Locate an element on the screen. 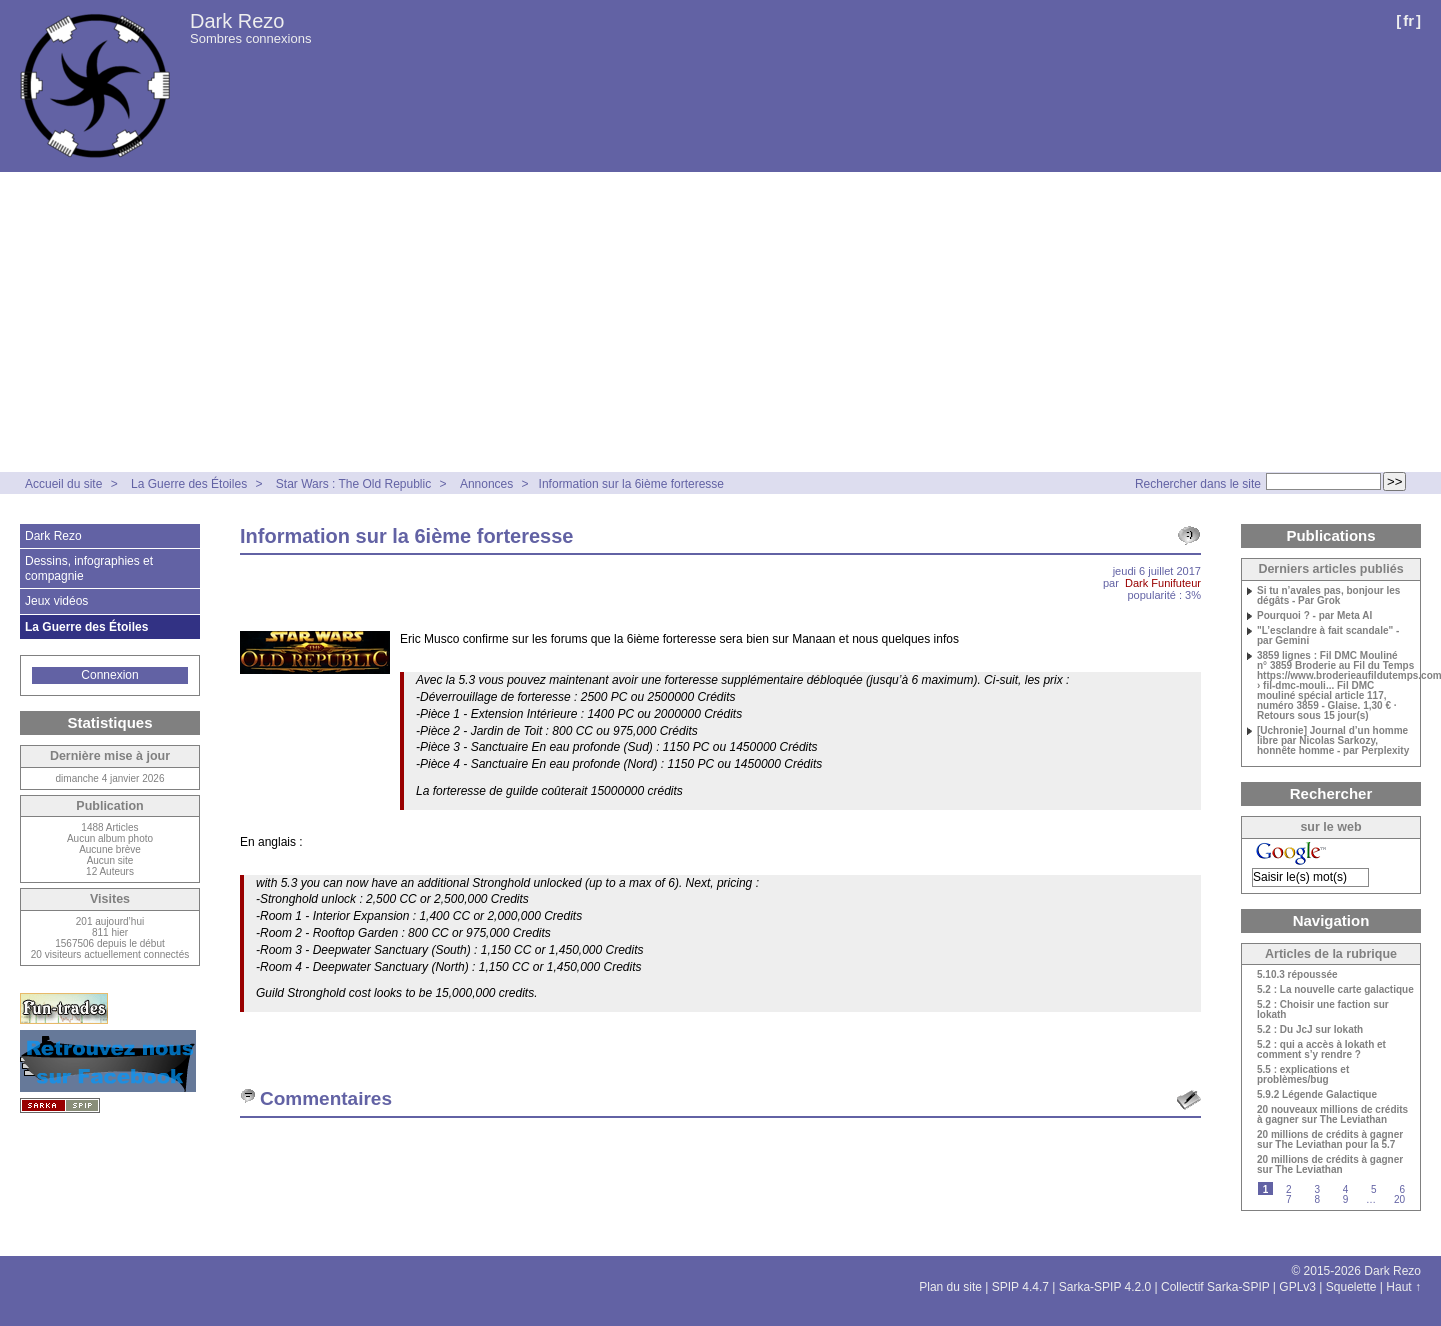 This screenshot has width=1441, height=1326. 9 [Aller à la page 9] is located at coordinates (1346, 1199).